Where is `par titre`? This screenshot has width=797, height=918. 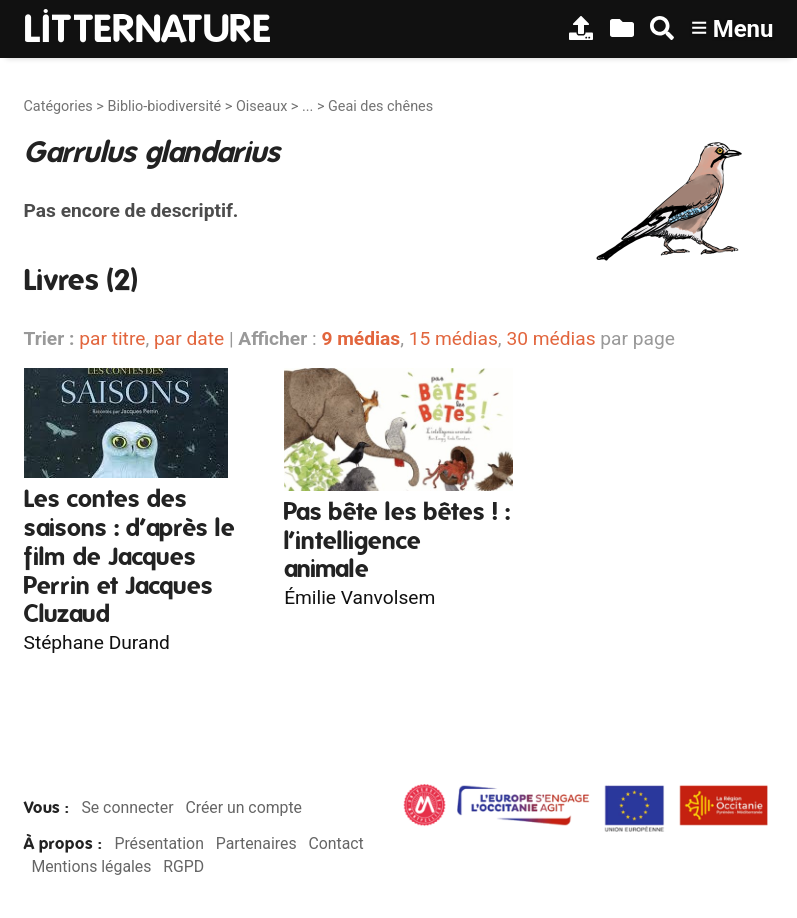
par titre is located at coordinates (112, 338).